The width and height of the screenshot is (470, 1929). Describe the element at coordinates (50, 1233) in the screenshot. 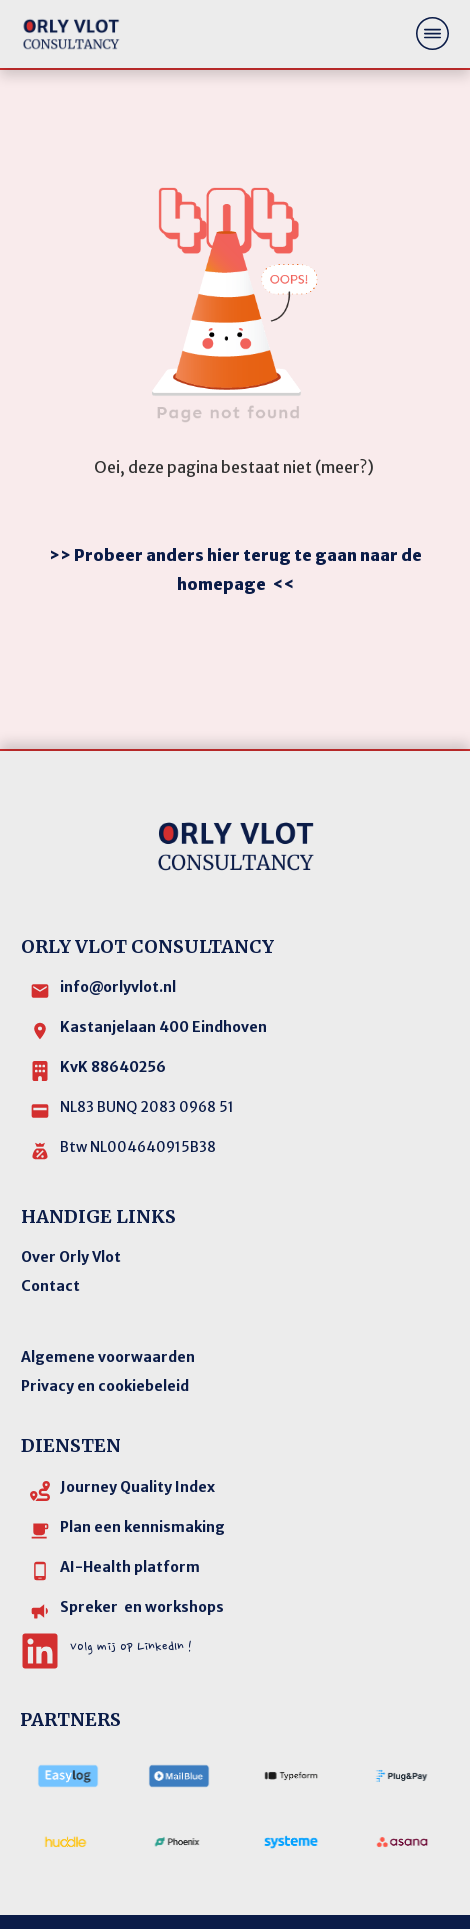

I see `Contact` at that location.